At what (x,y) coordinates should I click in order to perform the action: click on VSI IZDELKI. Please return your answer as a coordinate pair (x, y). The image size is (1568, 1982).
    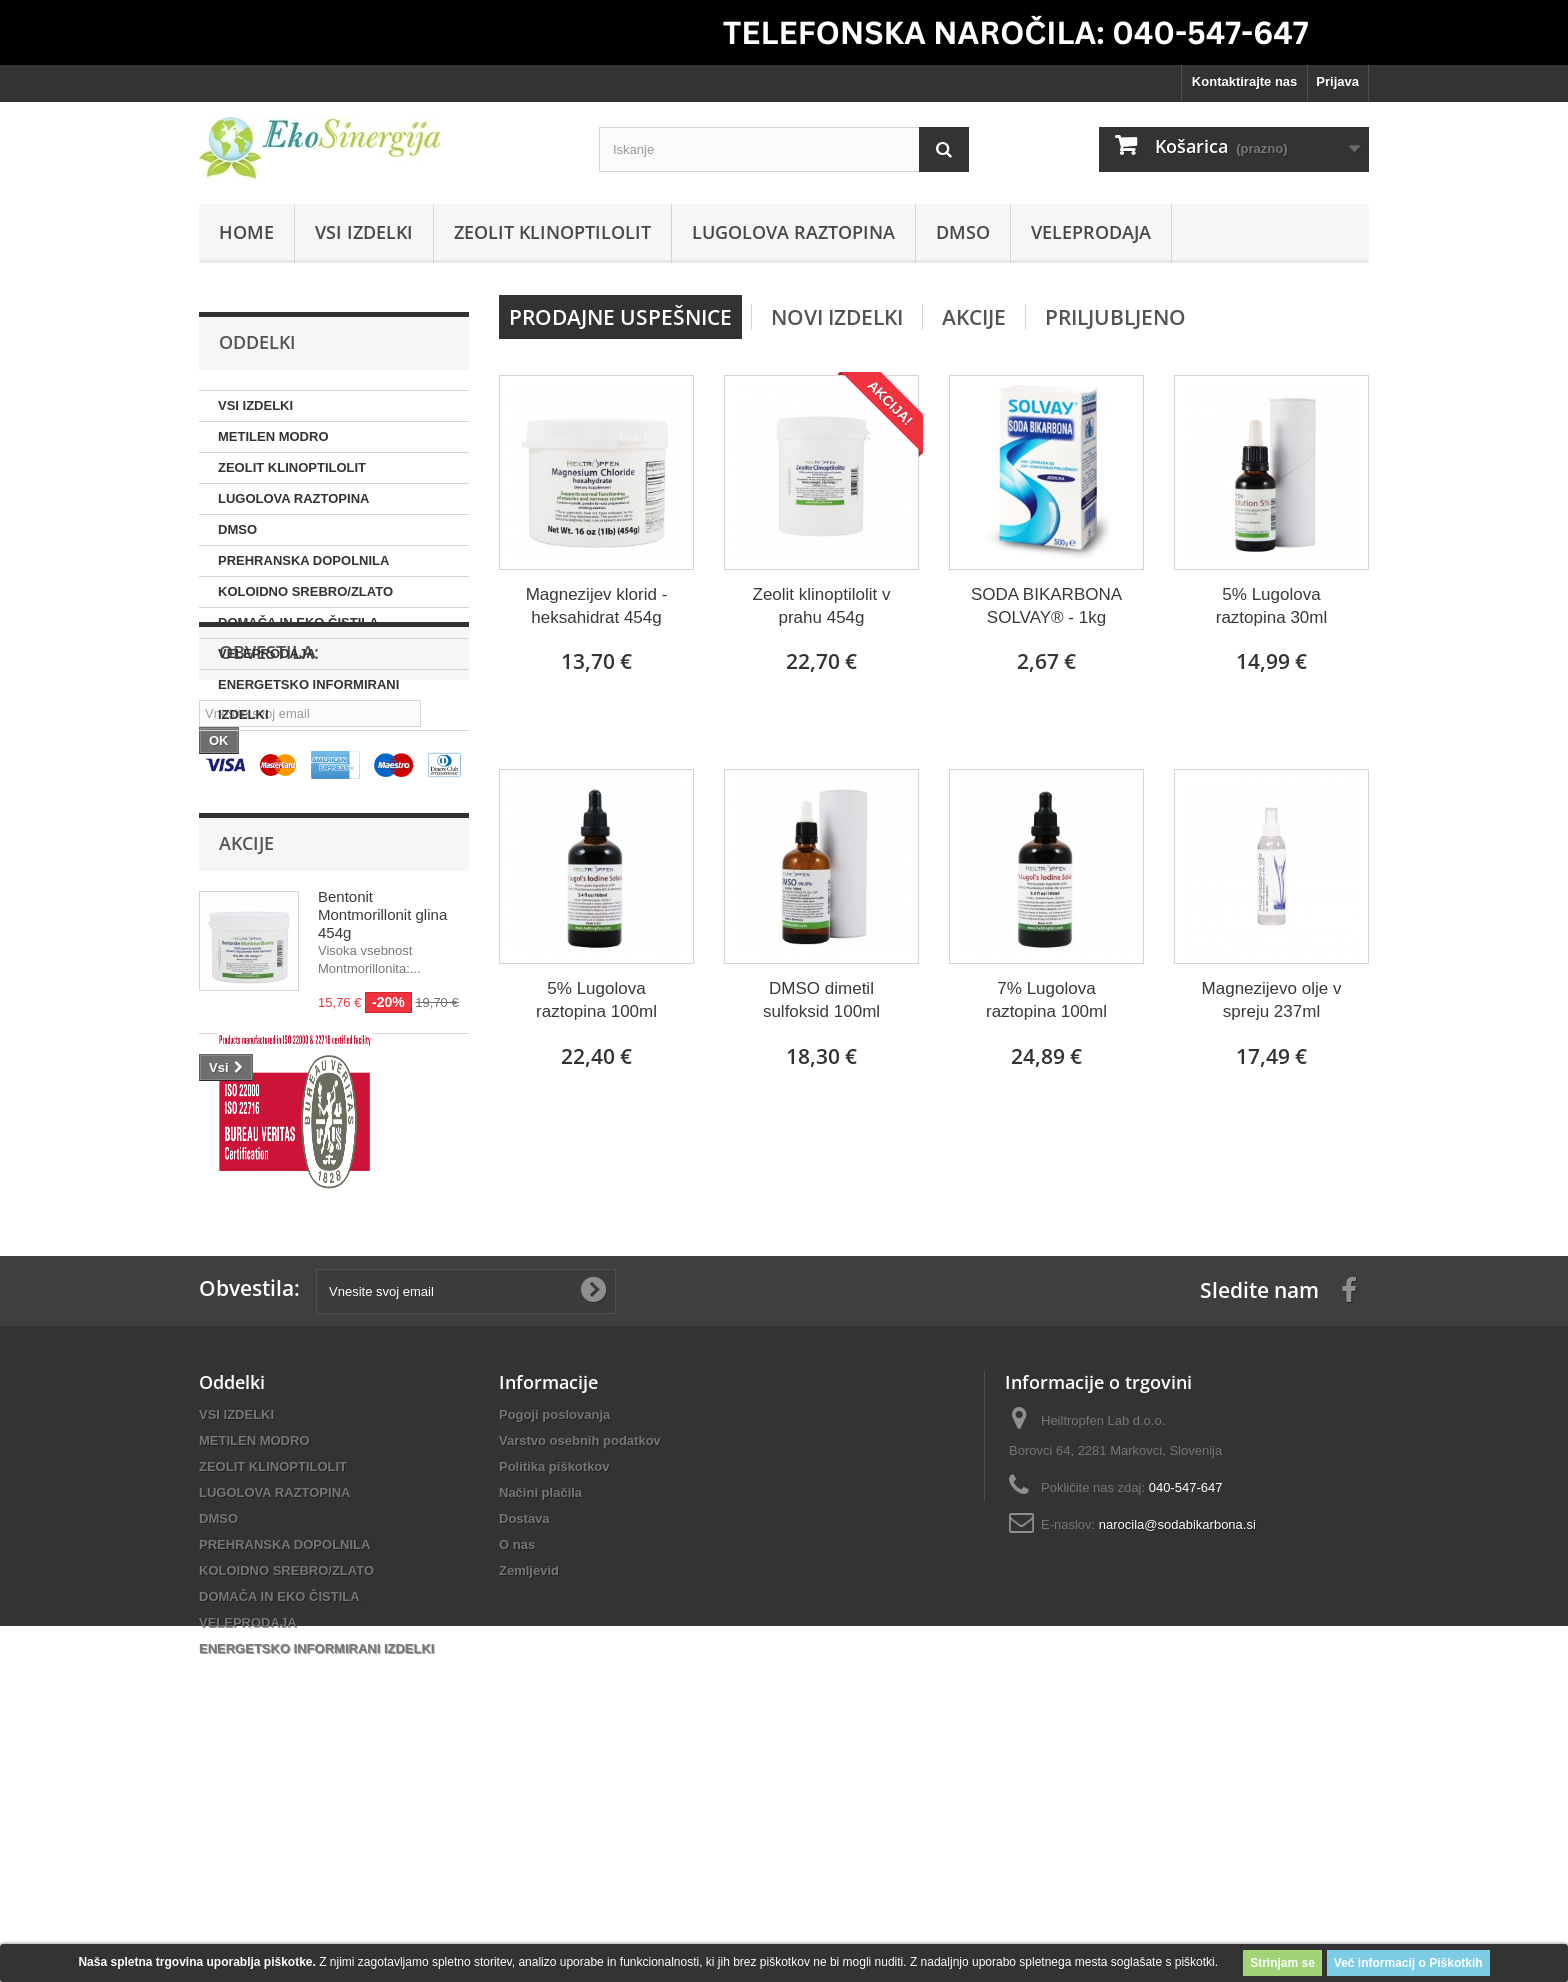
    Looking at the image, I should click on (364, 232).